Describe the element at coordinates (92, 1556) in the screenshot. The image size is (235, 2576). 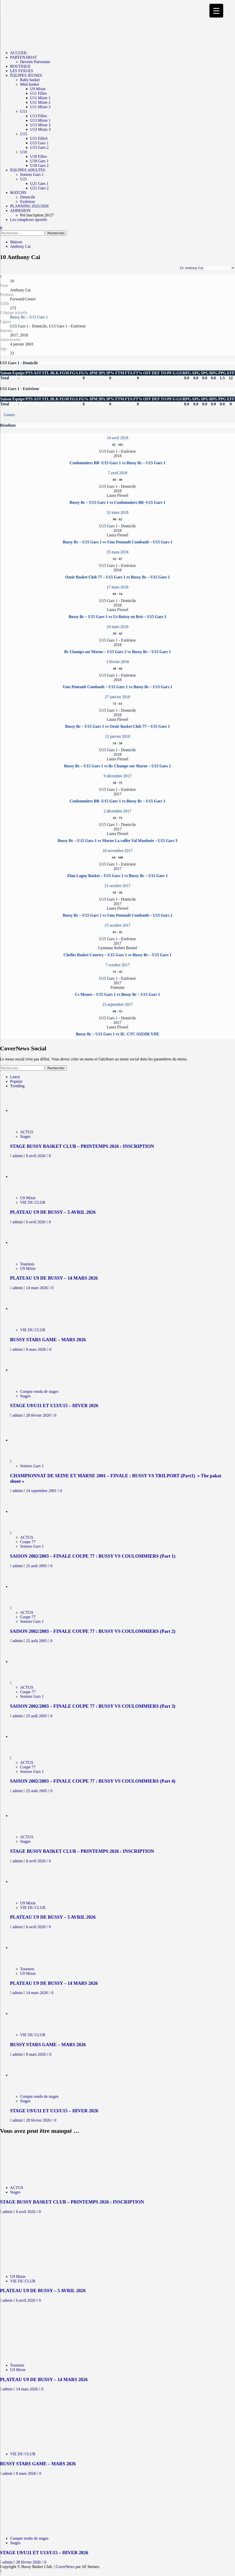
I see `SAISON 2002/2003 – FINALE COUPE 77 : BUSSY VS COULOMMIERS (Part 1)` at that location.